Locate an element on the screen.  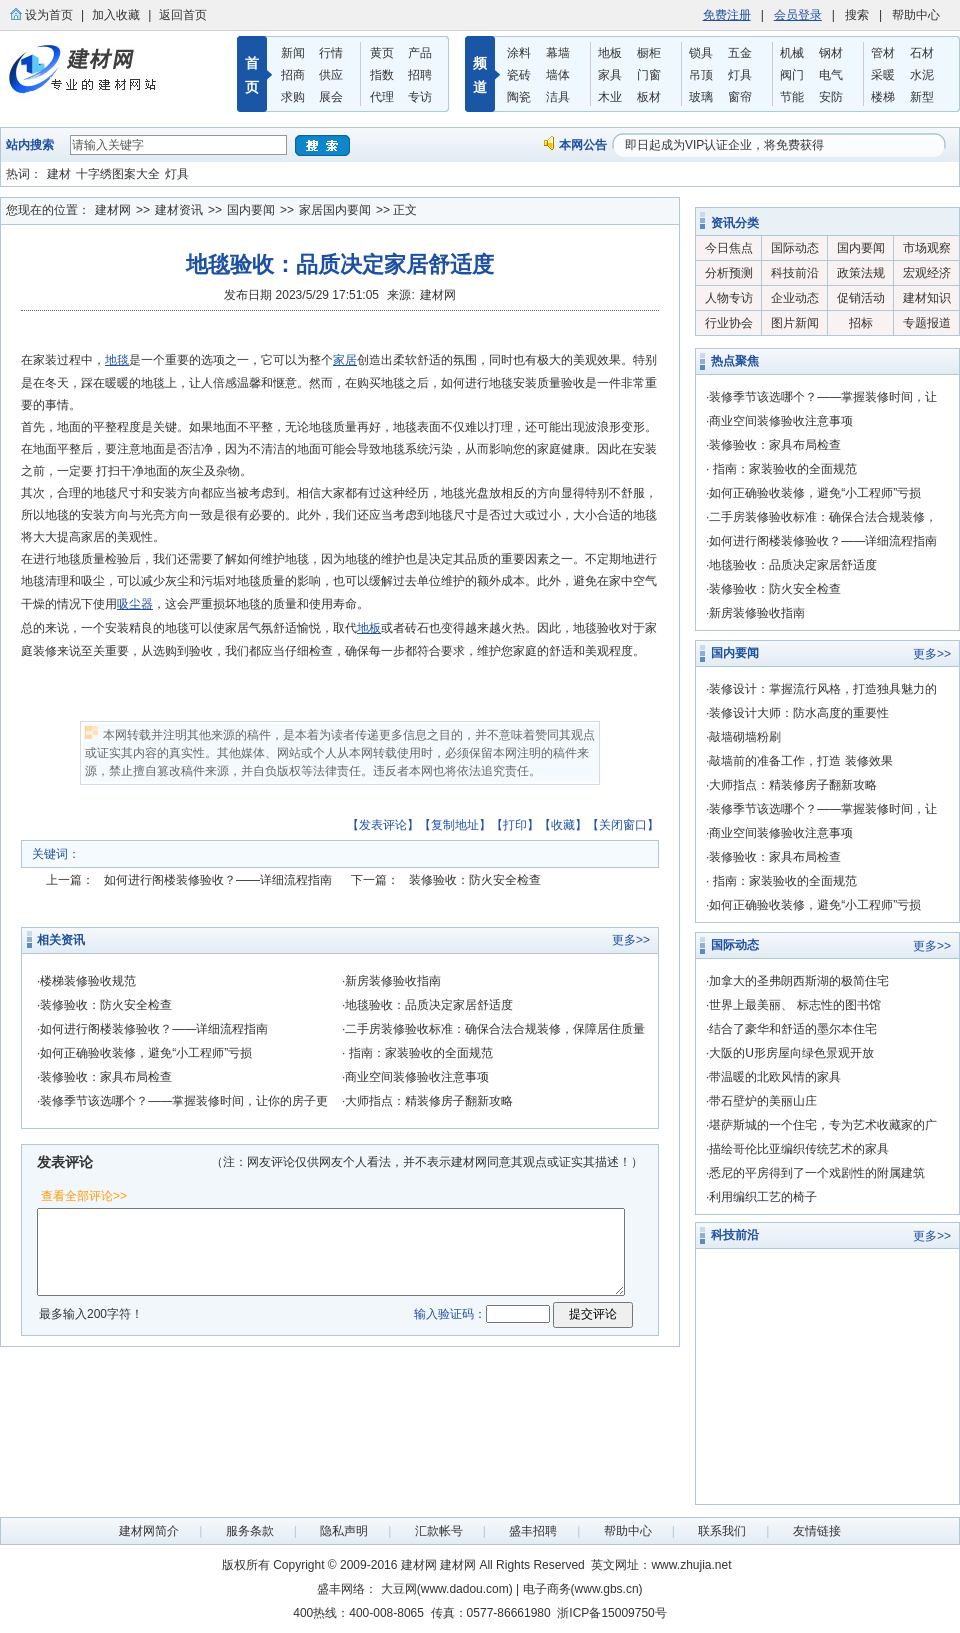
科技前沿 is located at coordinates (795, 273).